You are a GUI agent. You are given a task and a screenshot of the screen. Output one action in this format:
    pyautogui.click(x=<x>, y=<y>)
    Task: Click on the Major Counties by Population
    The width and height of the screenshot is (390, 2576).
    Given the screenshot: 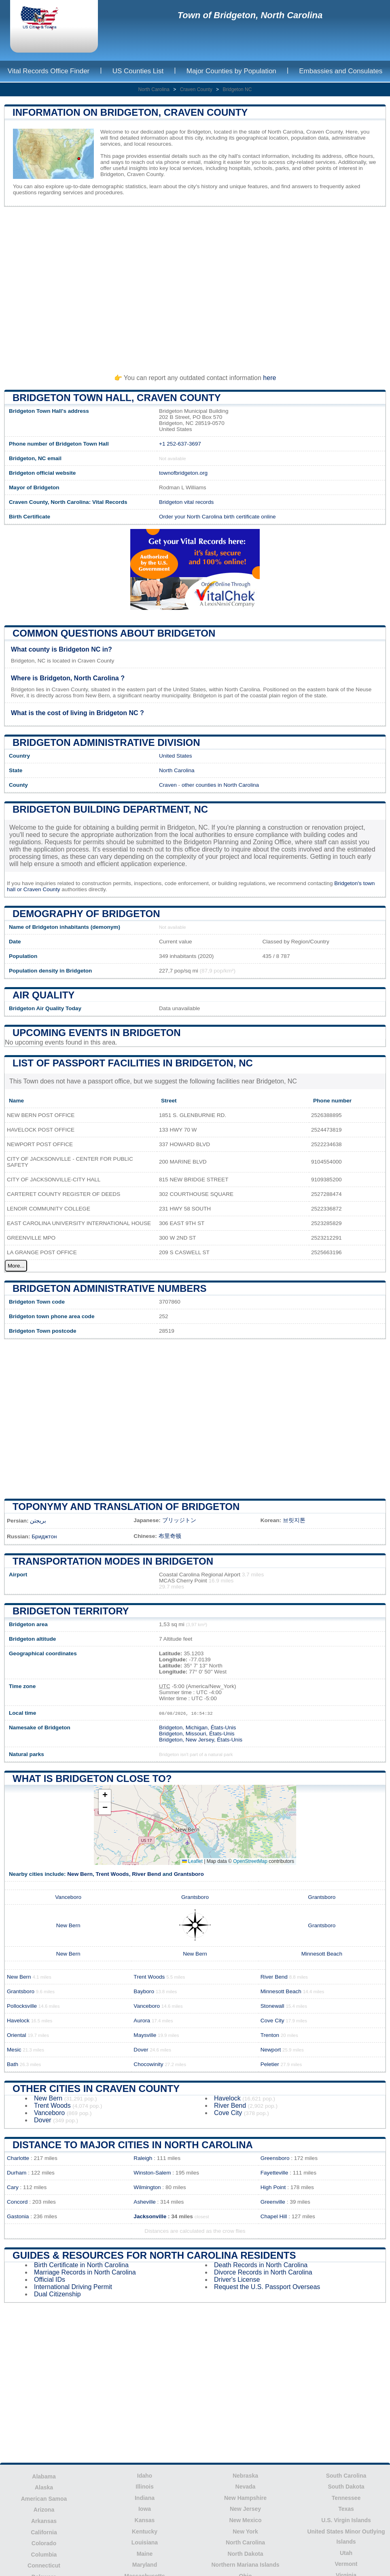 What is the action you would take?
    pyautogui.click(x=231, y=71)
    